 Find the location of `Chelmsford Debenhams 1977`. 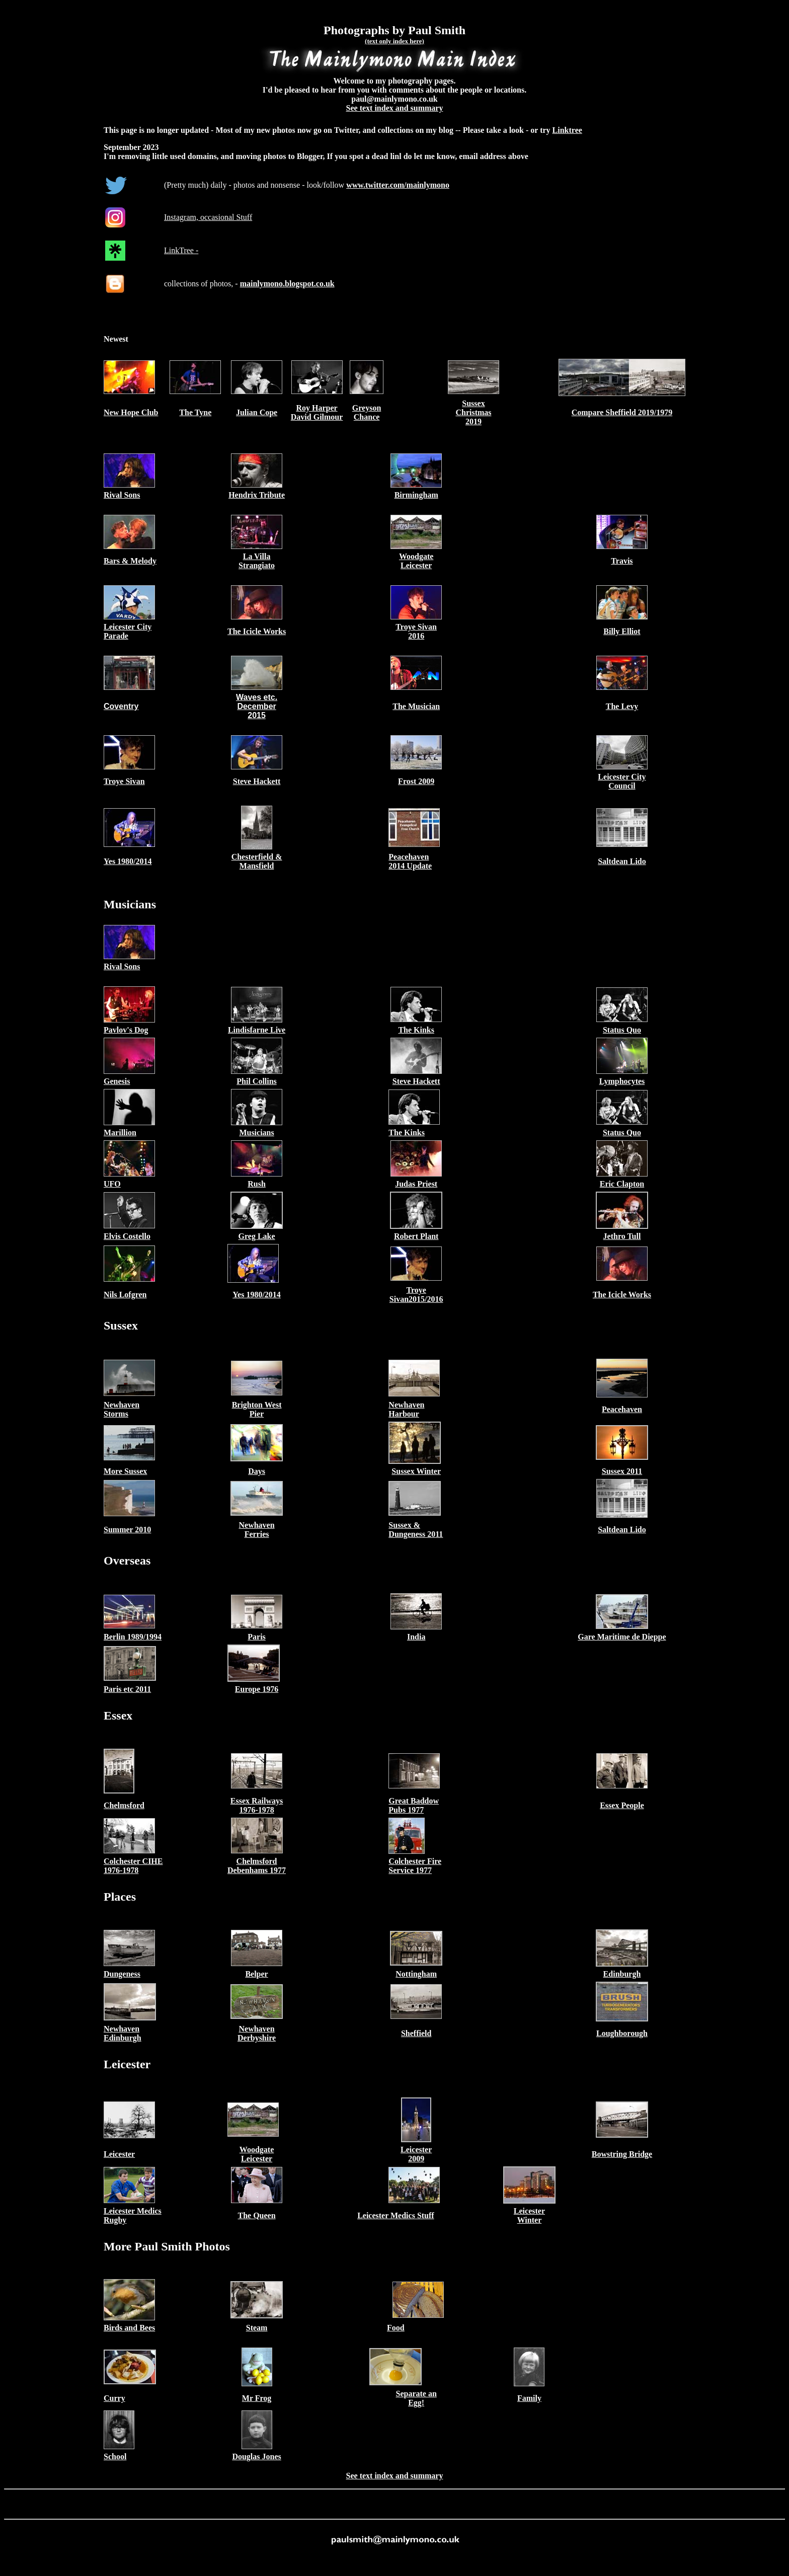

Chelmsford Debenhams 1977 is located at coordinates (256, 1866).